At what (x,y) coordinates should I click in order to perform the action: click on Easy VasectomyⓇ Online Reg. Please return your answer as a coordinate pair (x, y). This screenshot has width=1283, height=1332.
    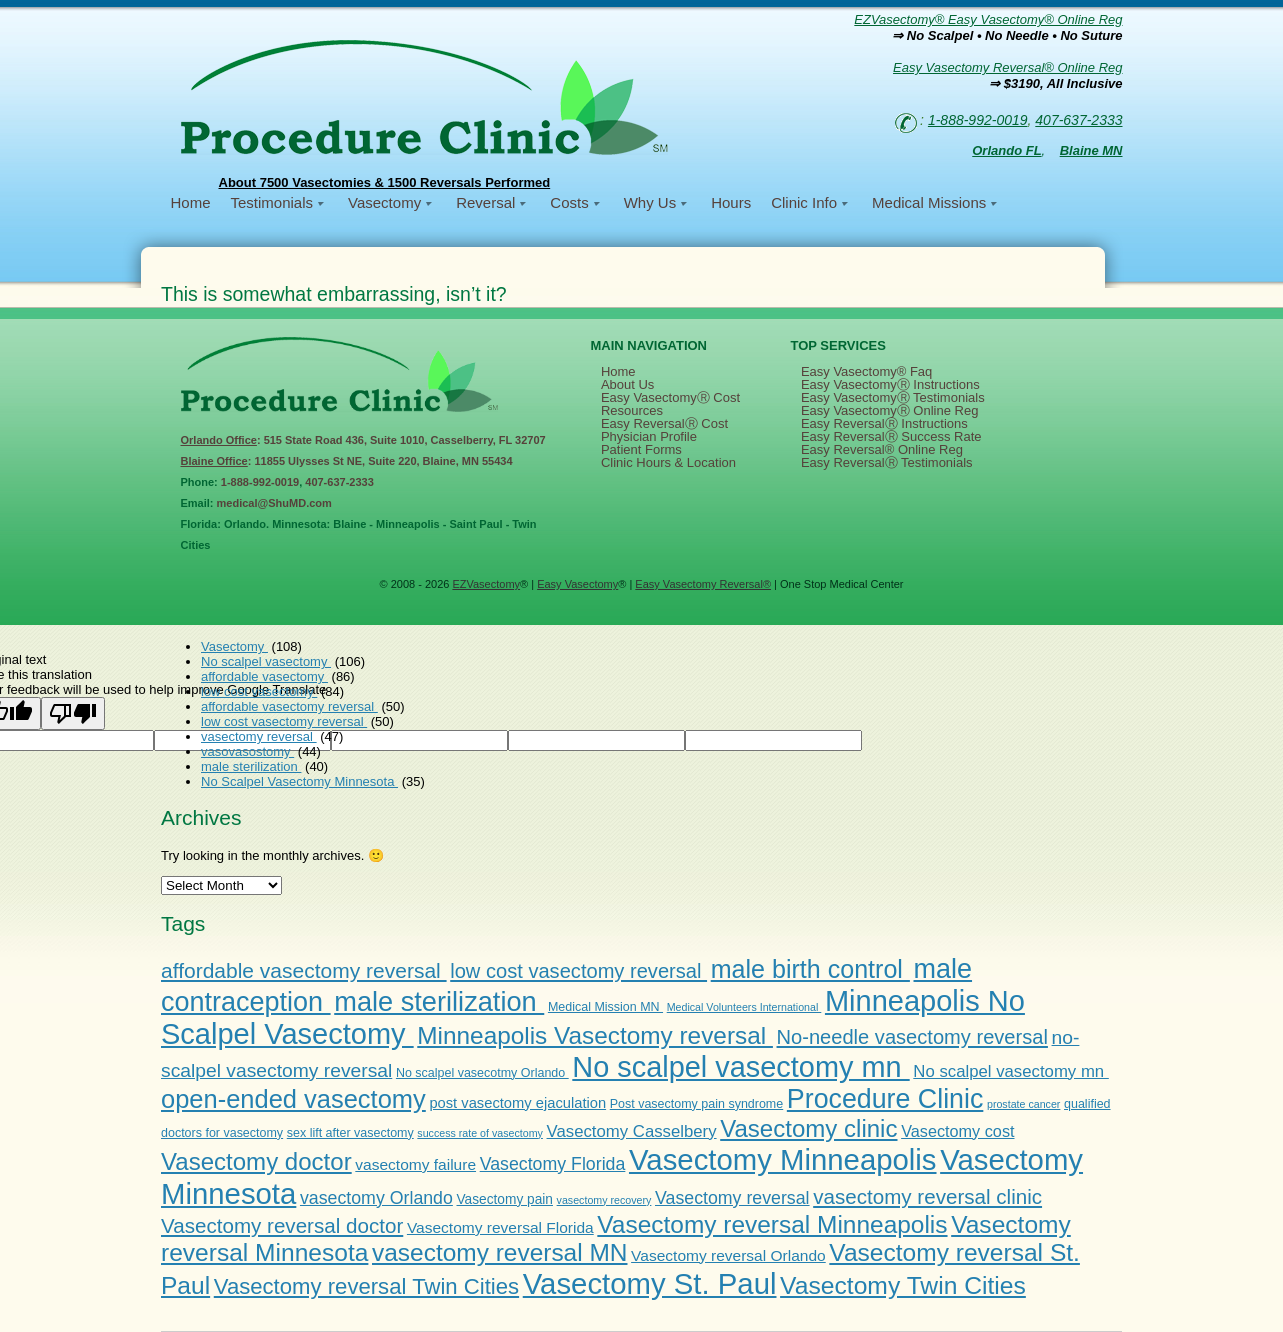
    Looking at the image, I should click on (890, 410).